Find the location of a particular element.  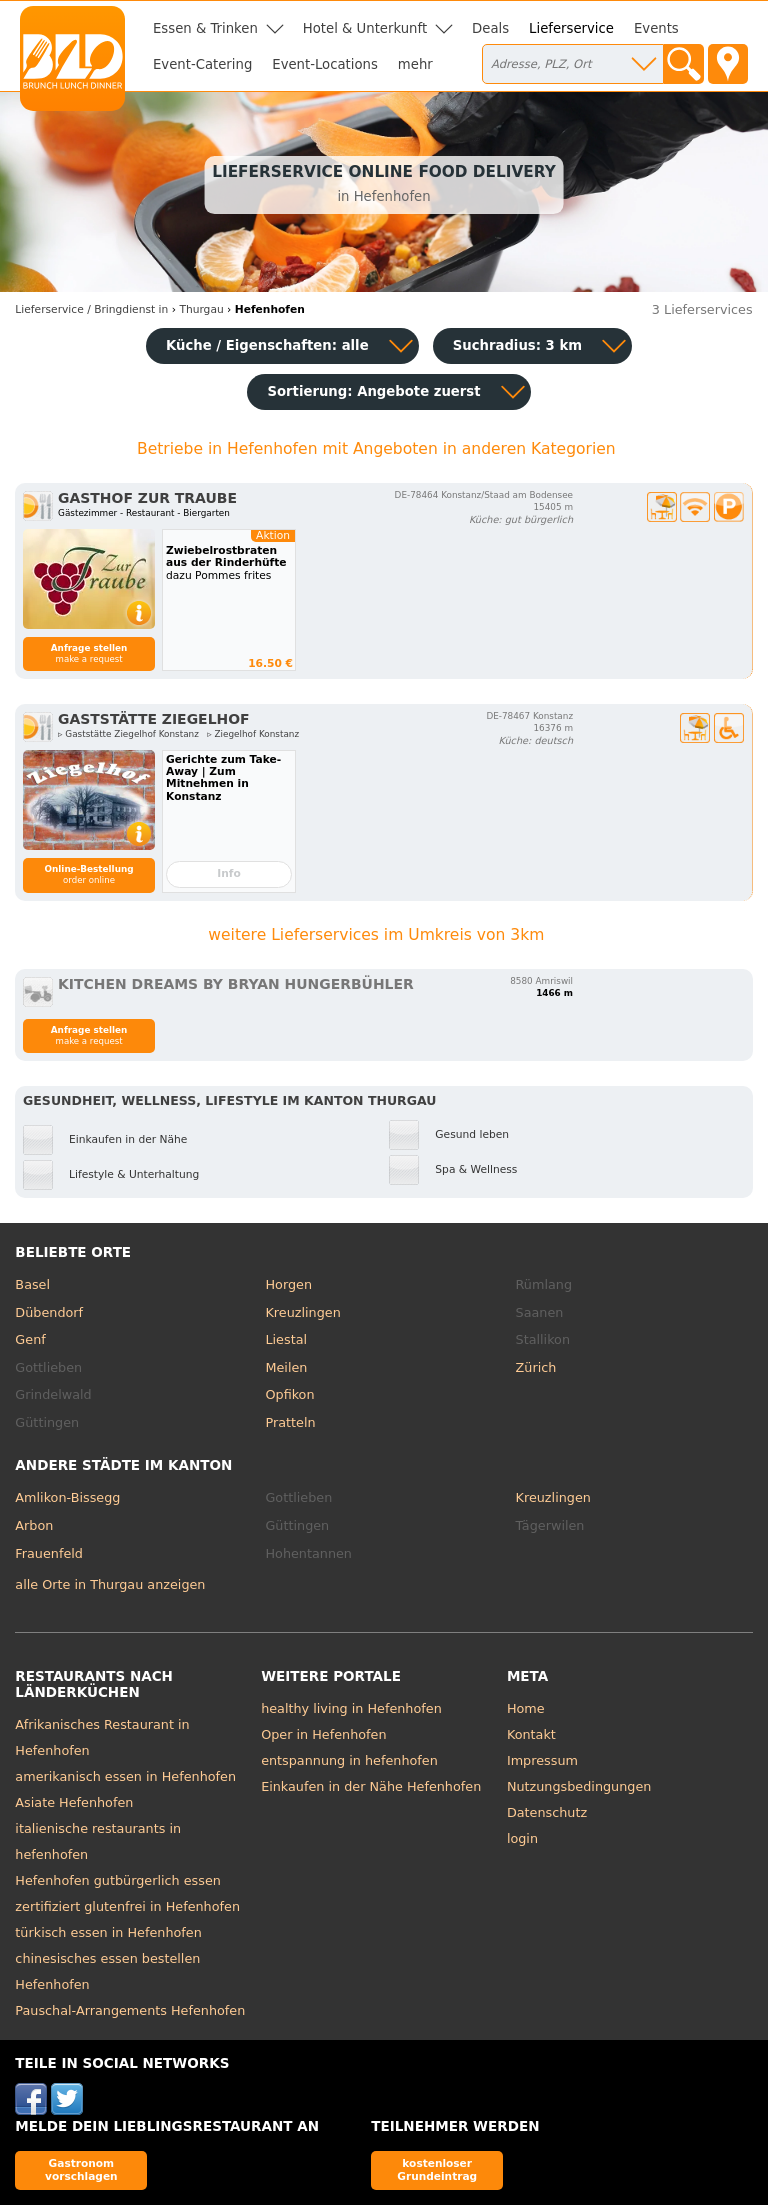

Datenschutz is located at coordinates (547, 1812).